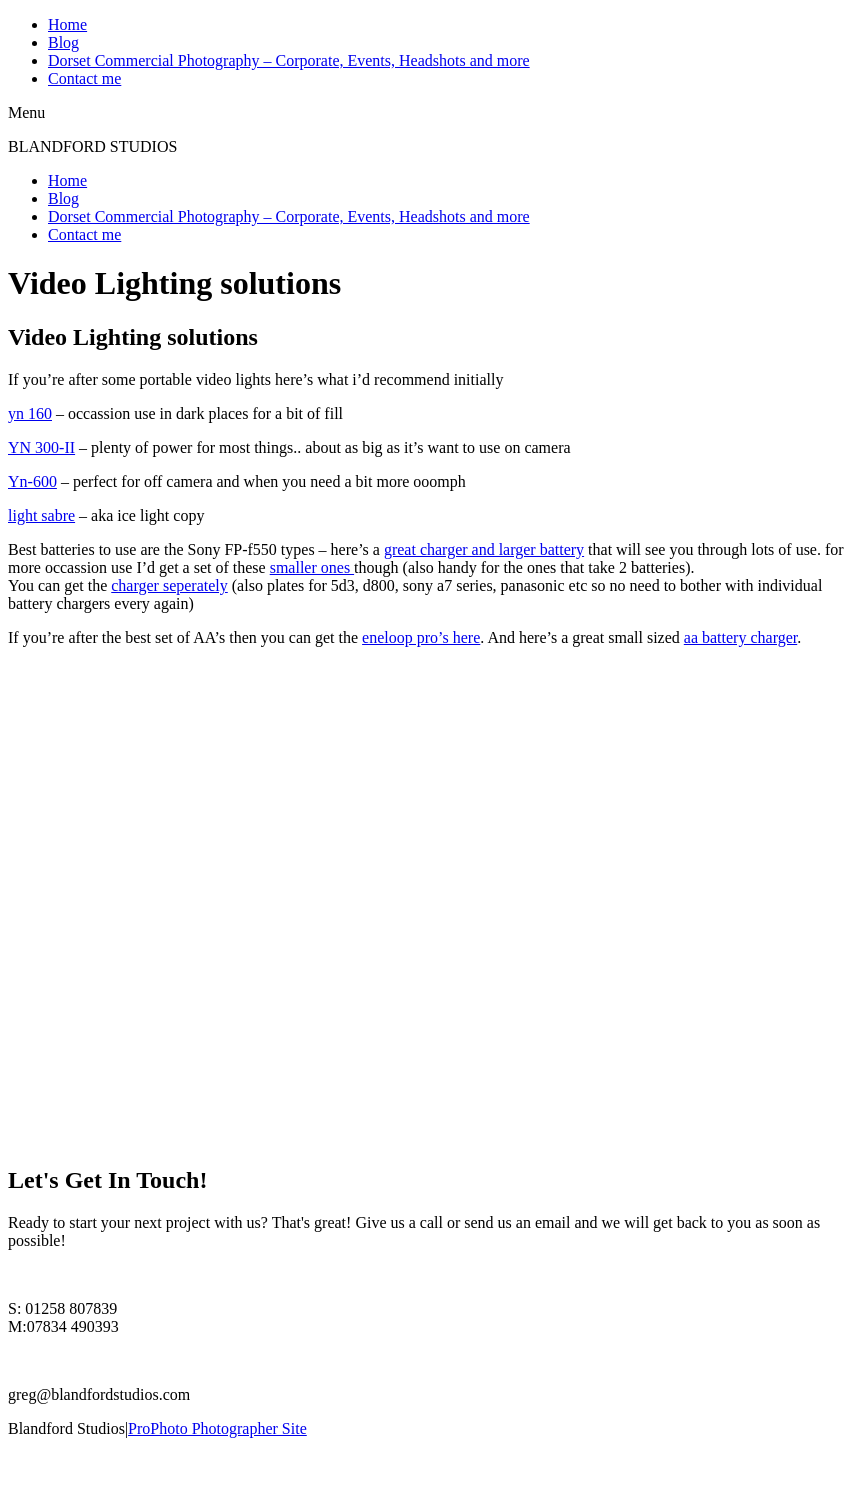  Describe the element at coordinates (32, 481) in the screenshot. I see `Yn-600` at that location.